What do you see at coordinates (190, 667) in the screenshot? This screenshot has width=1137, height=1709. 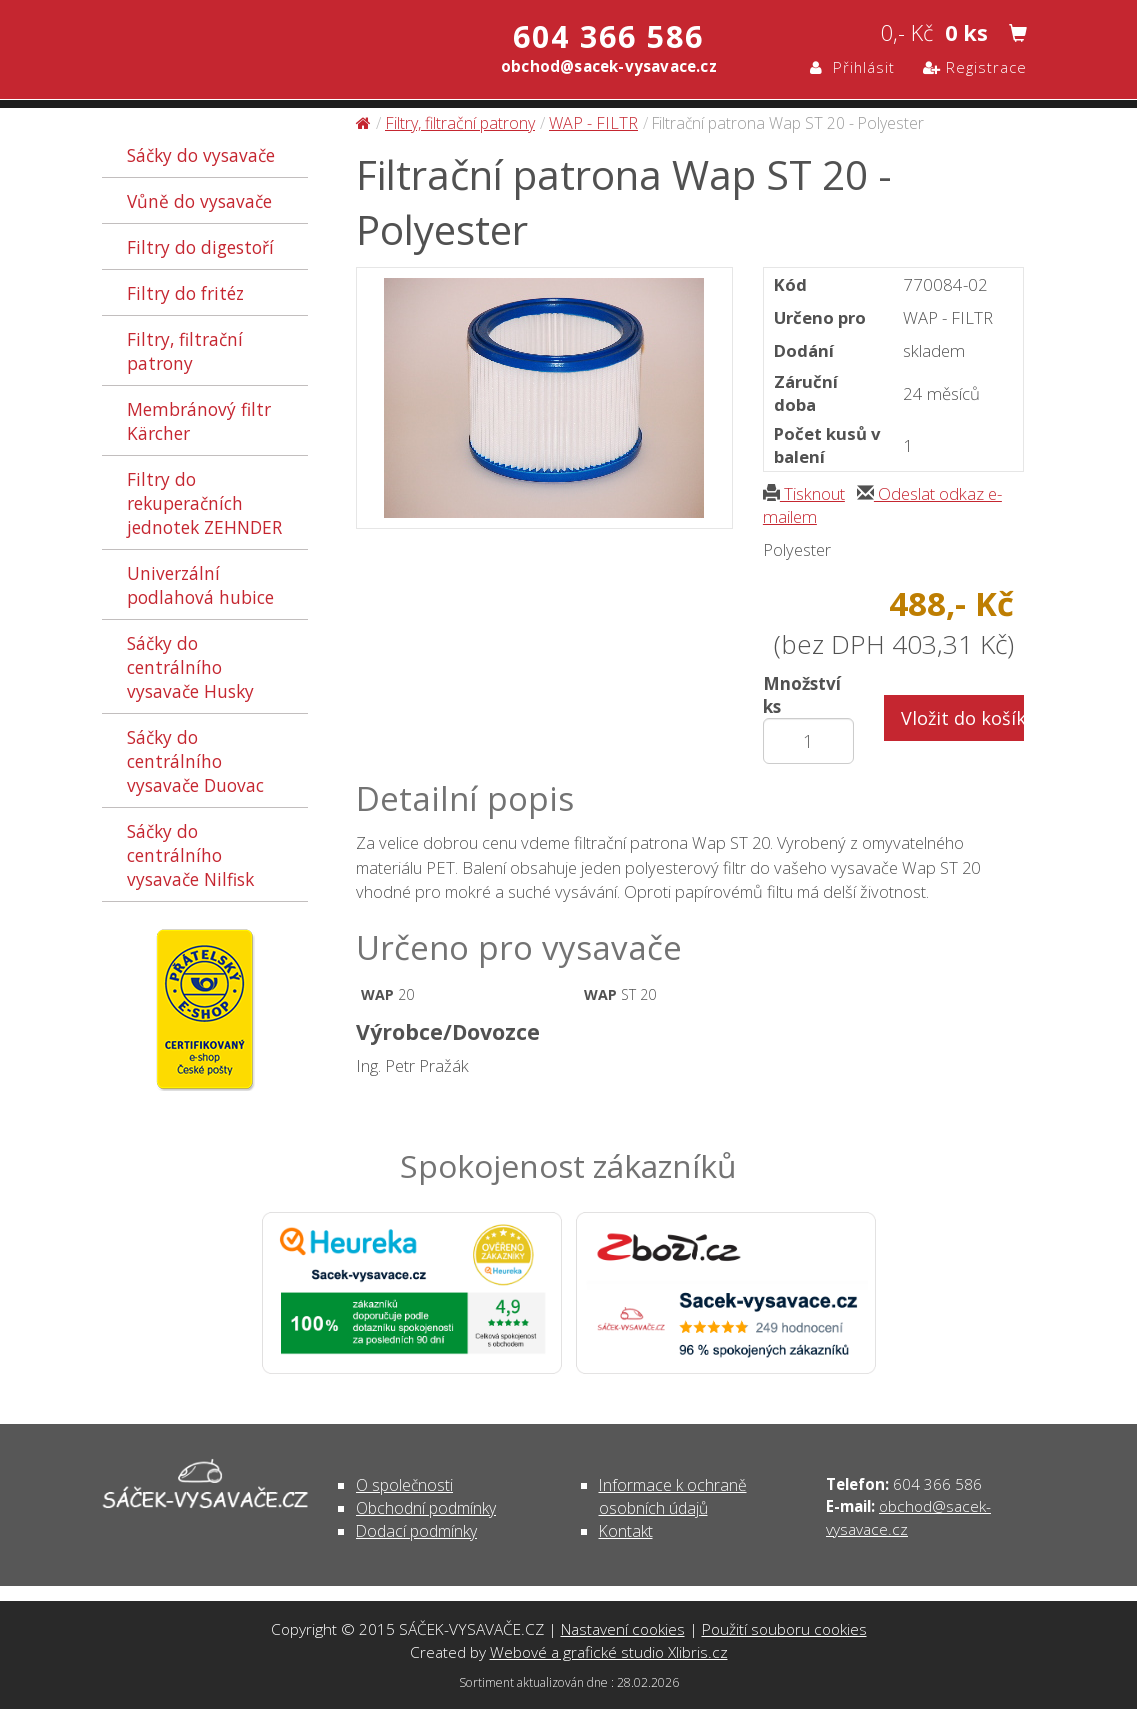 I see `Sáčky do centrálního vysavače Husky` at bounding box center [190, 667].